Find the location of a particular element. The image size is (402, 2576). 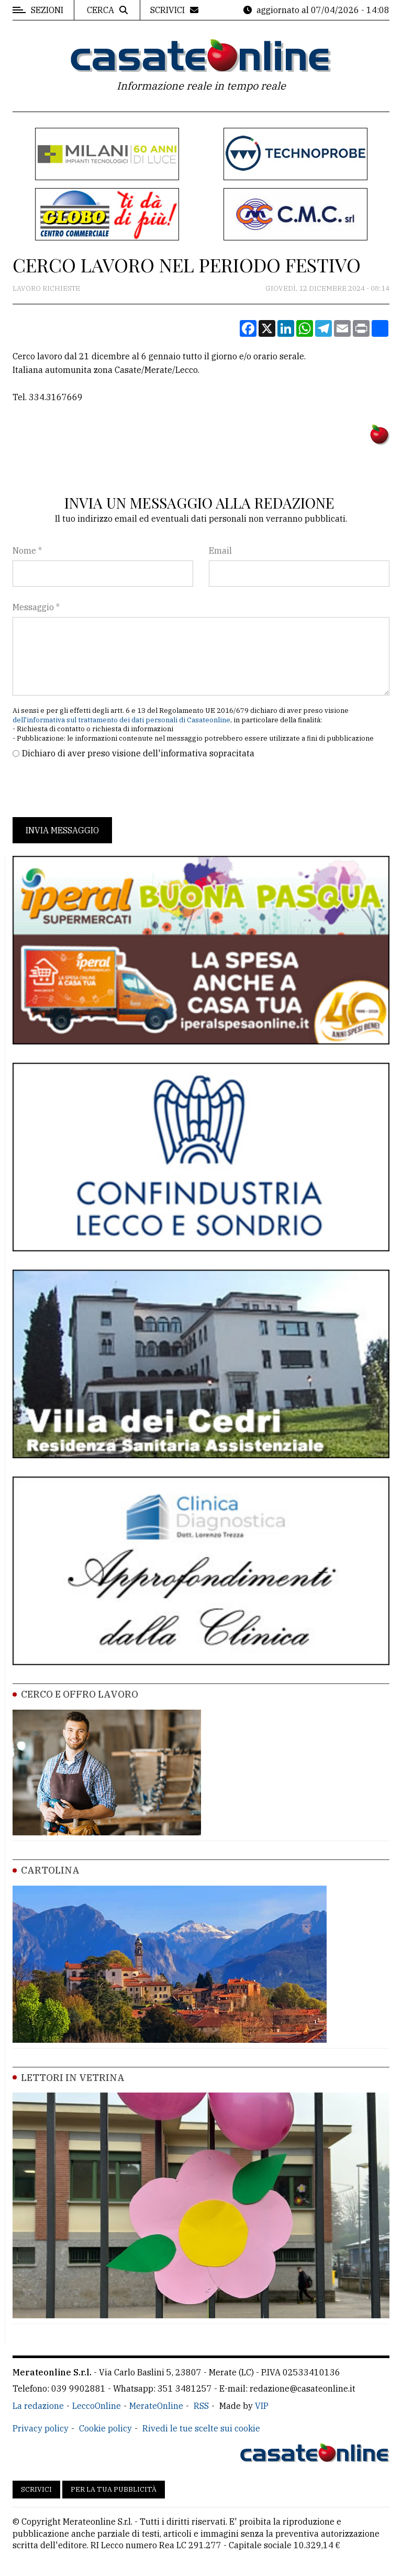

La redazione is located at coordinates (38, 2406).